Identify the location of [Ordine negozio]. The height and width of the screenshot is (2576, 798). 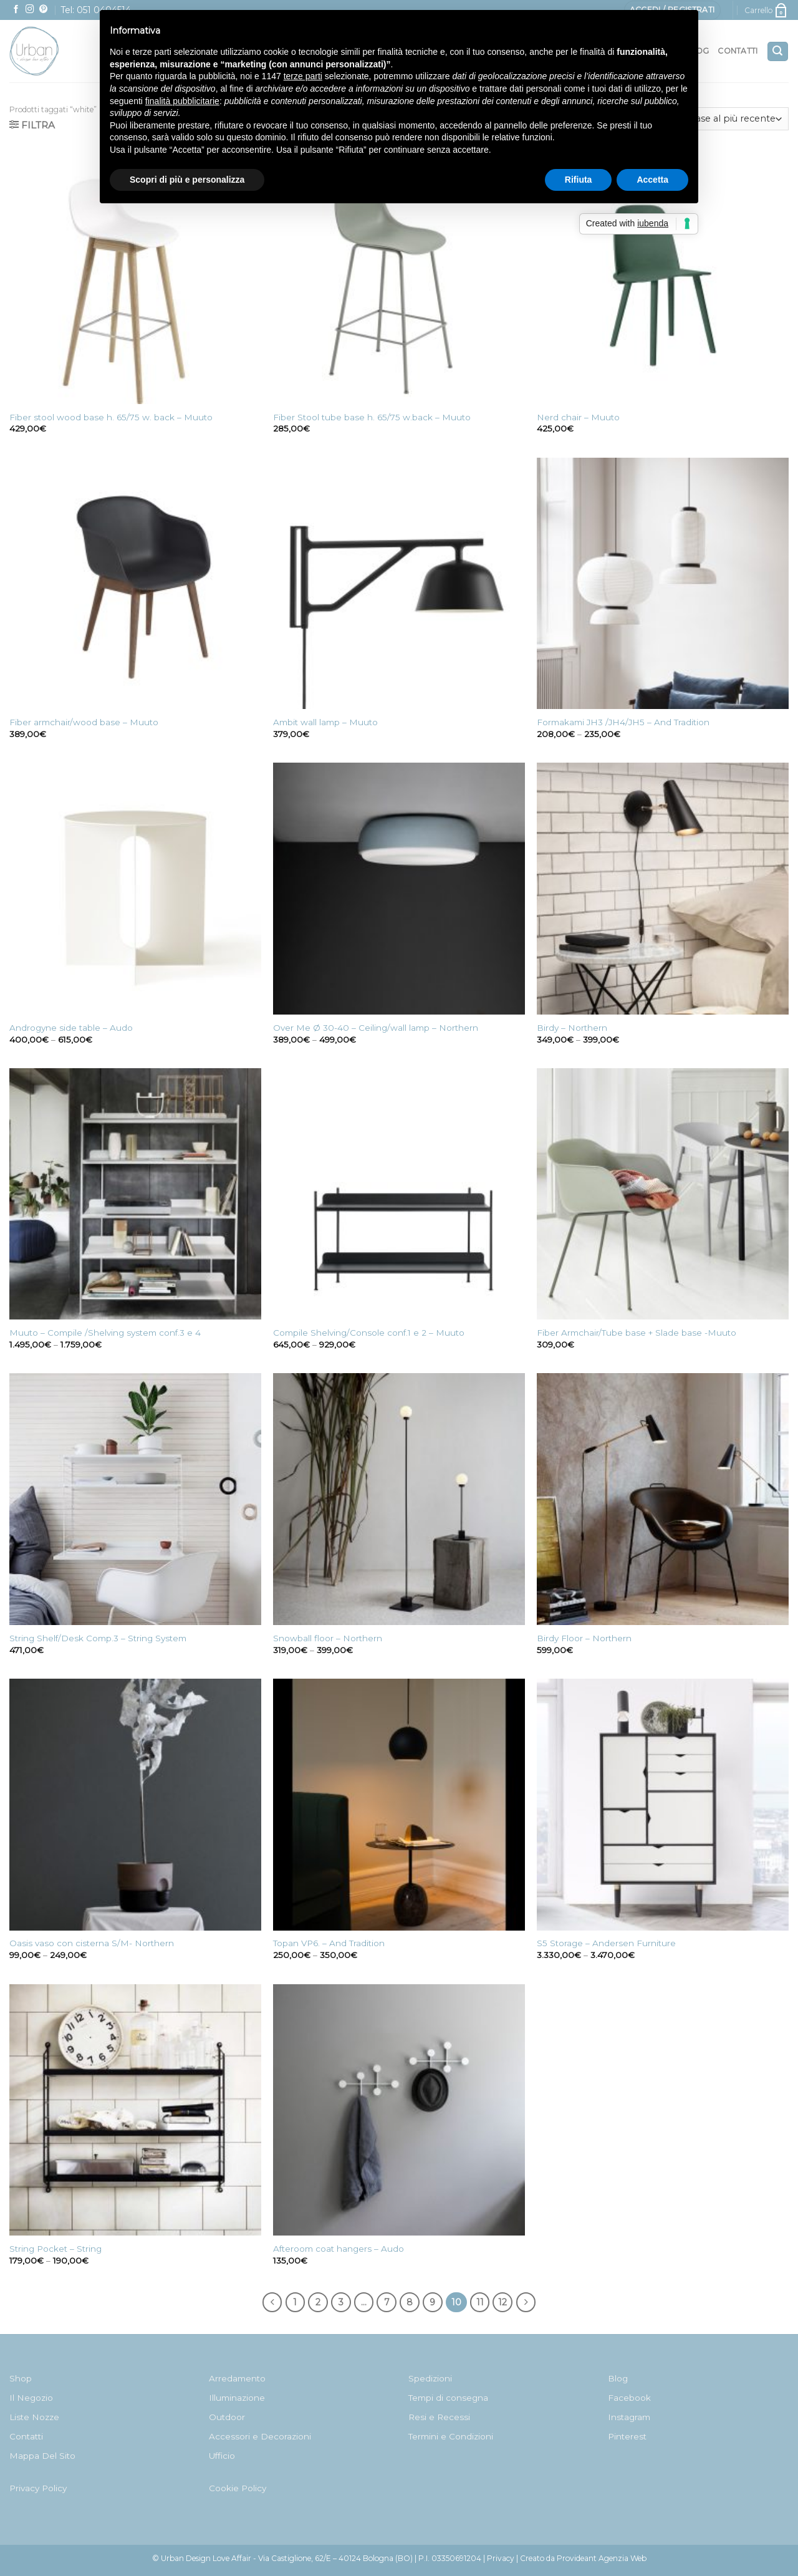
(713, 118).